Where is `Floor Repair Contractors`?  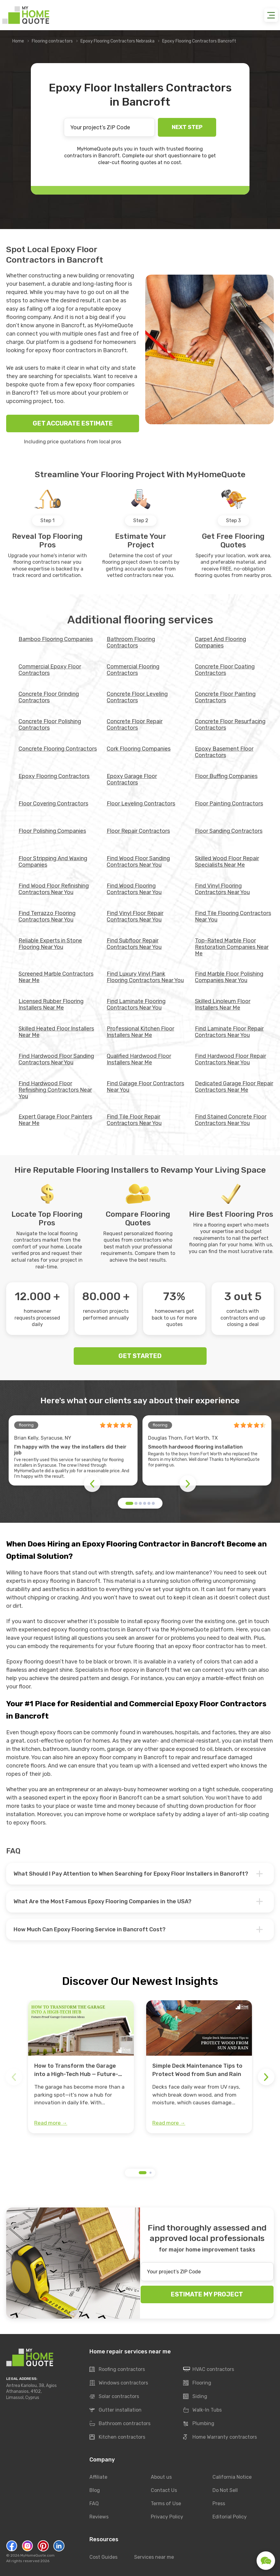 Floor Repair Contractors is located at coordinates (138, 831).